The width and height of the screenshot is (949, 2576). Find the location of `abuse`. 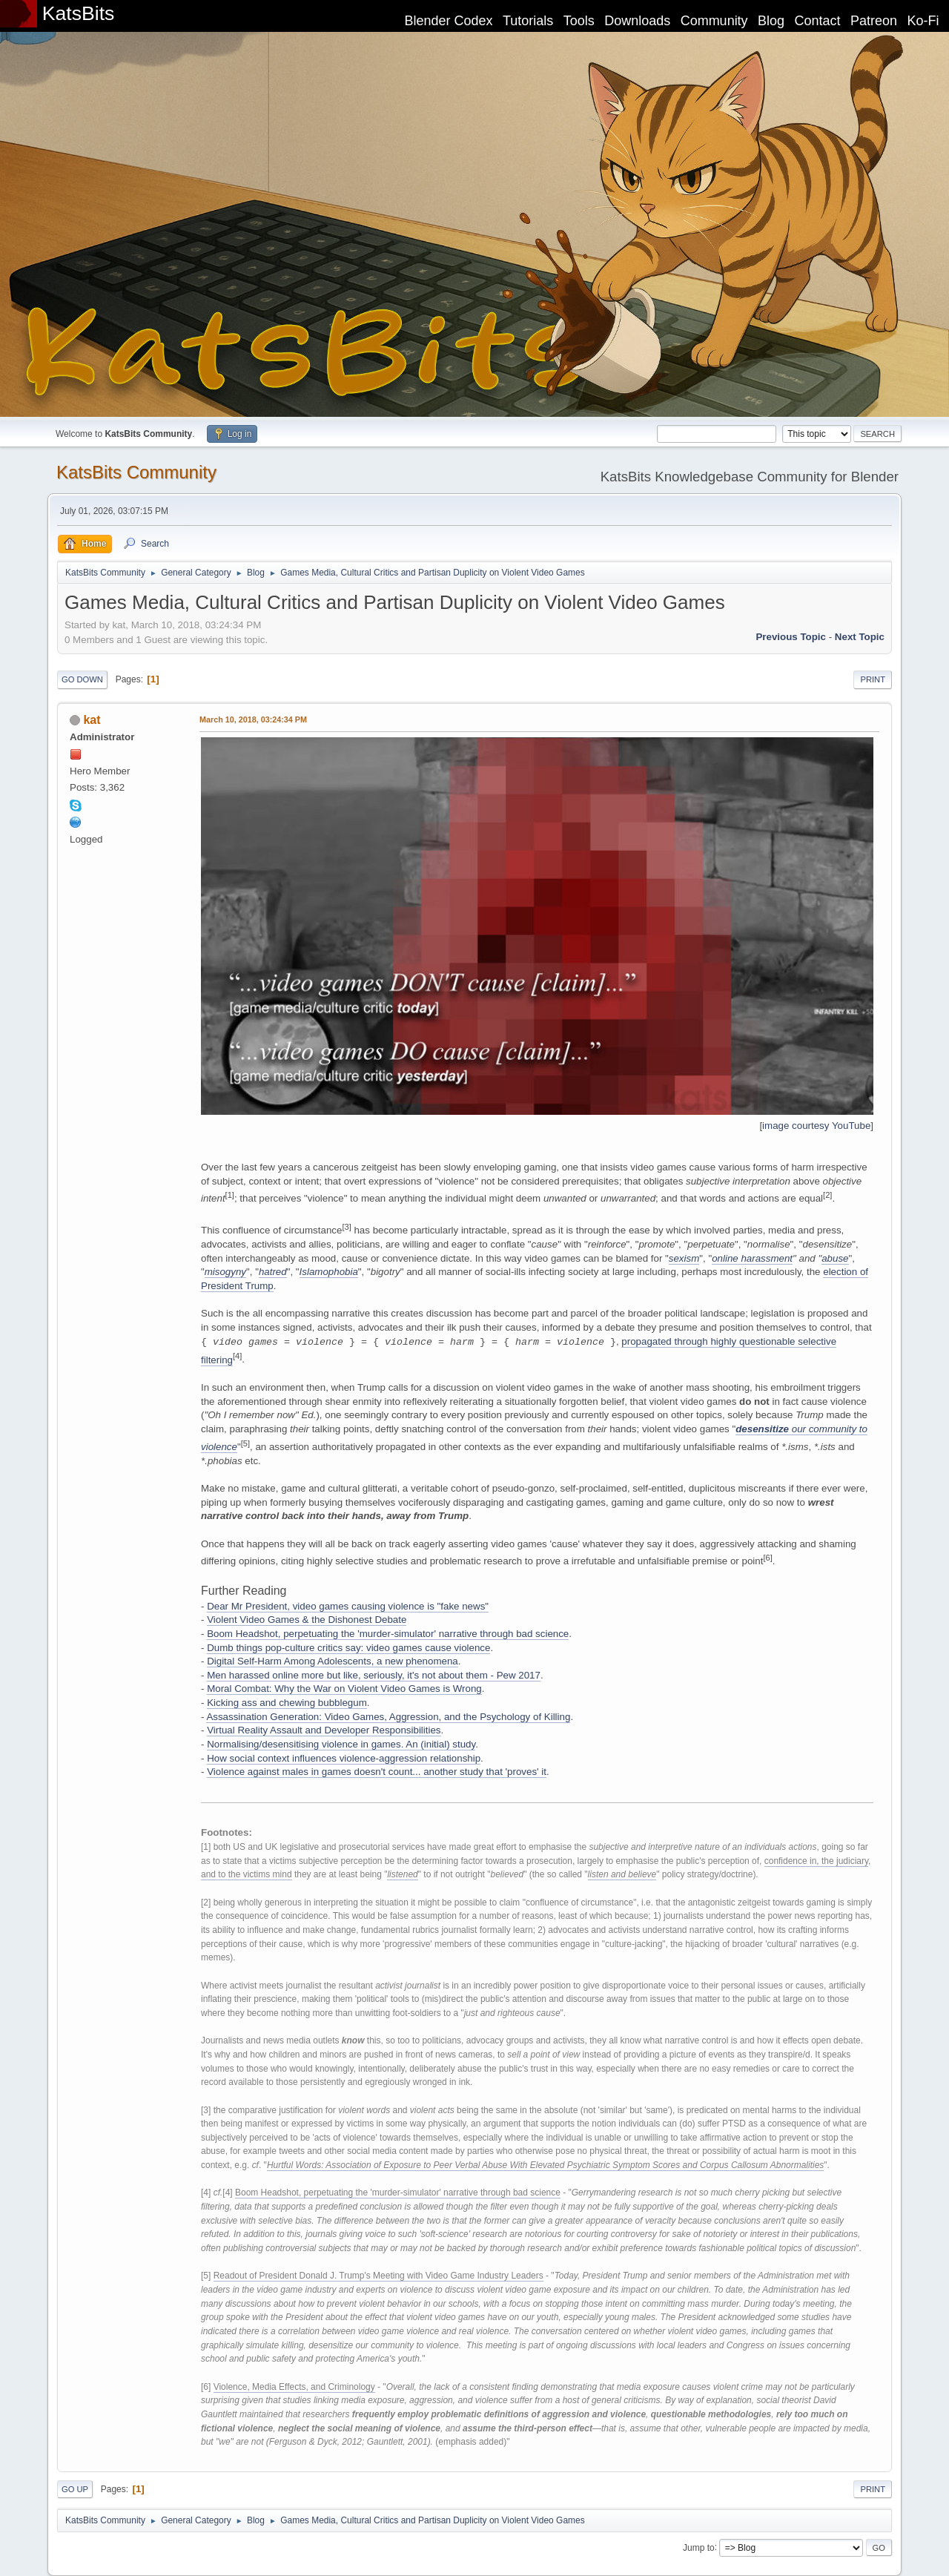

abuse is located at coordinates (834, 1258).